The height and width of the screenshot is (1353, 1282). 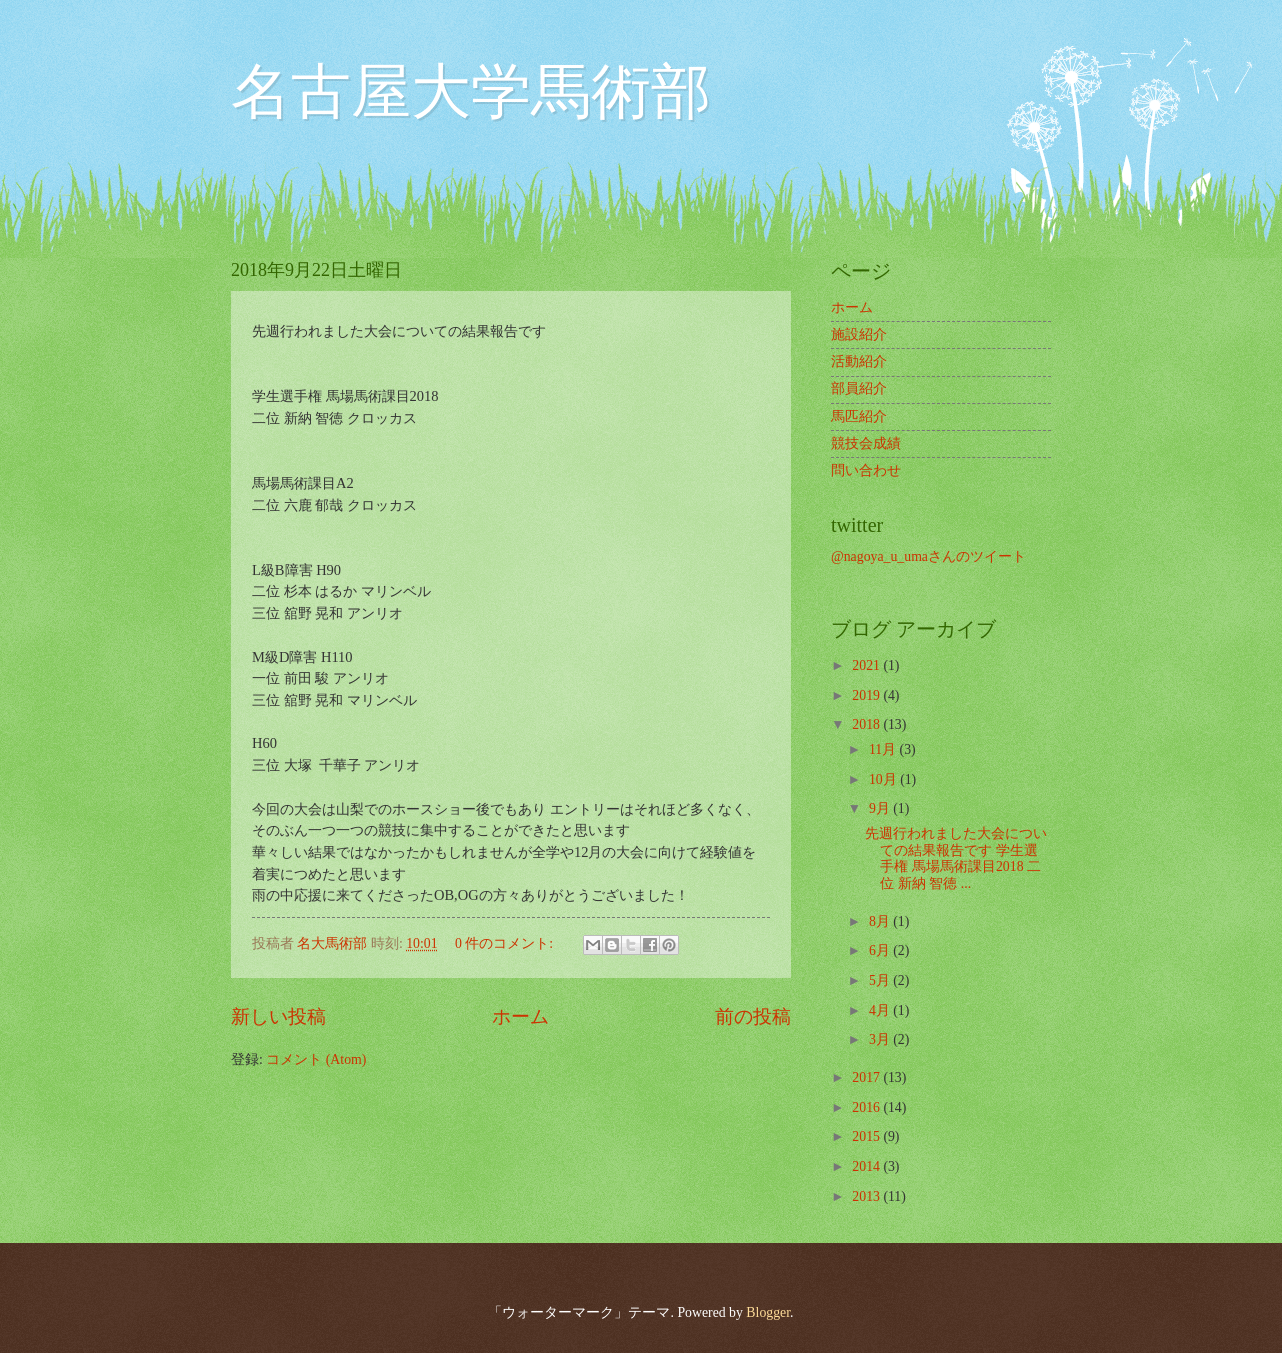 I want to click on 11月, so click(x=884, y=749).